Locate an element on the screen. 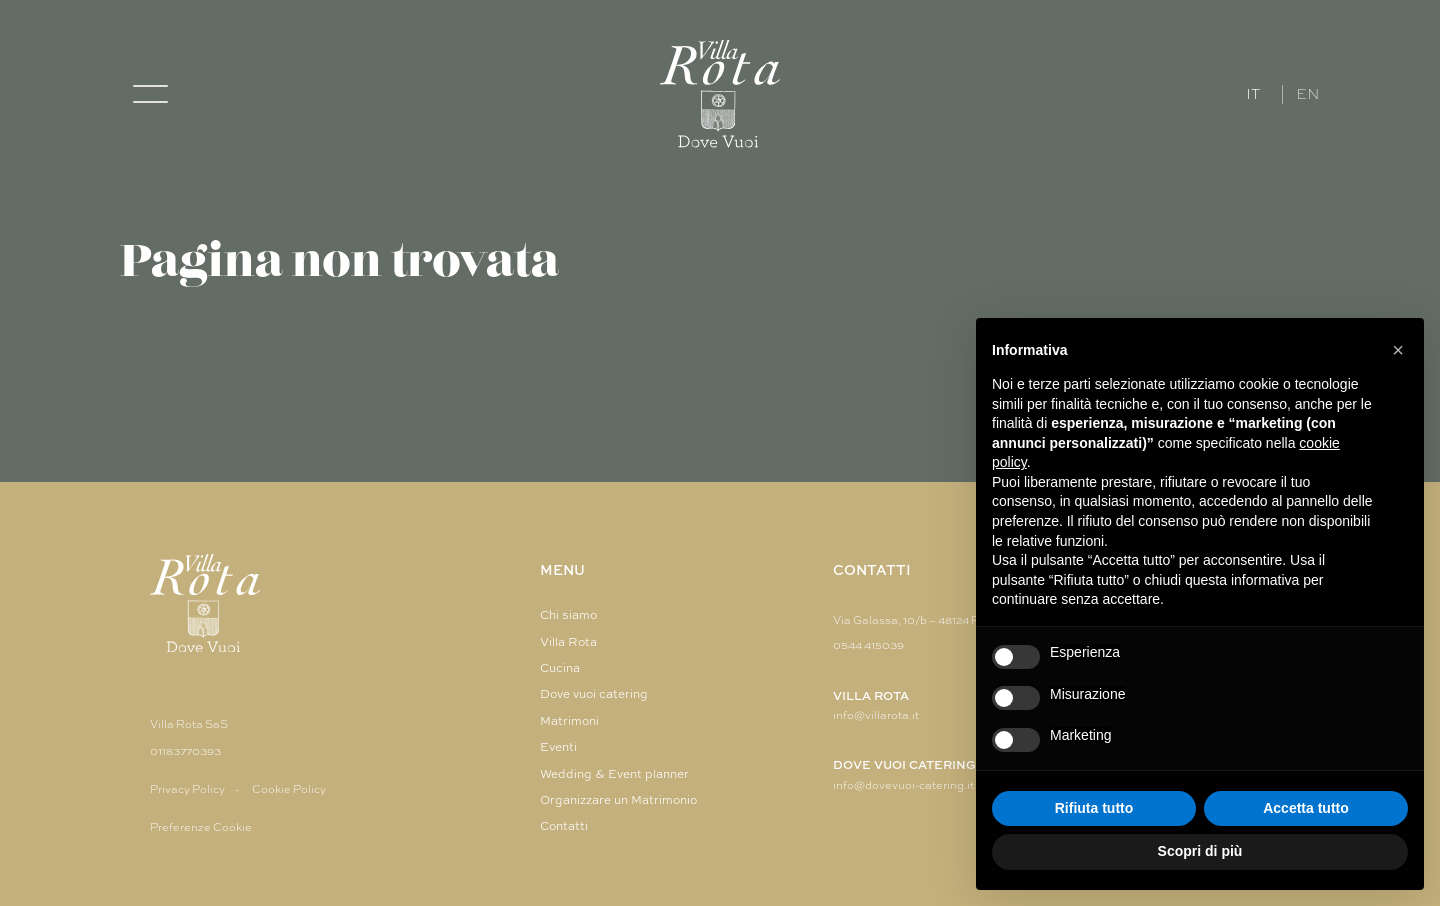 The image size is (1440, 906). Rifiuta tutto [button] is located at coordinates (1094, 808).